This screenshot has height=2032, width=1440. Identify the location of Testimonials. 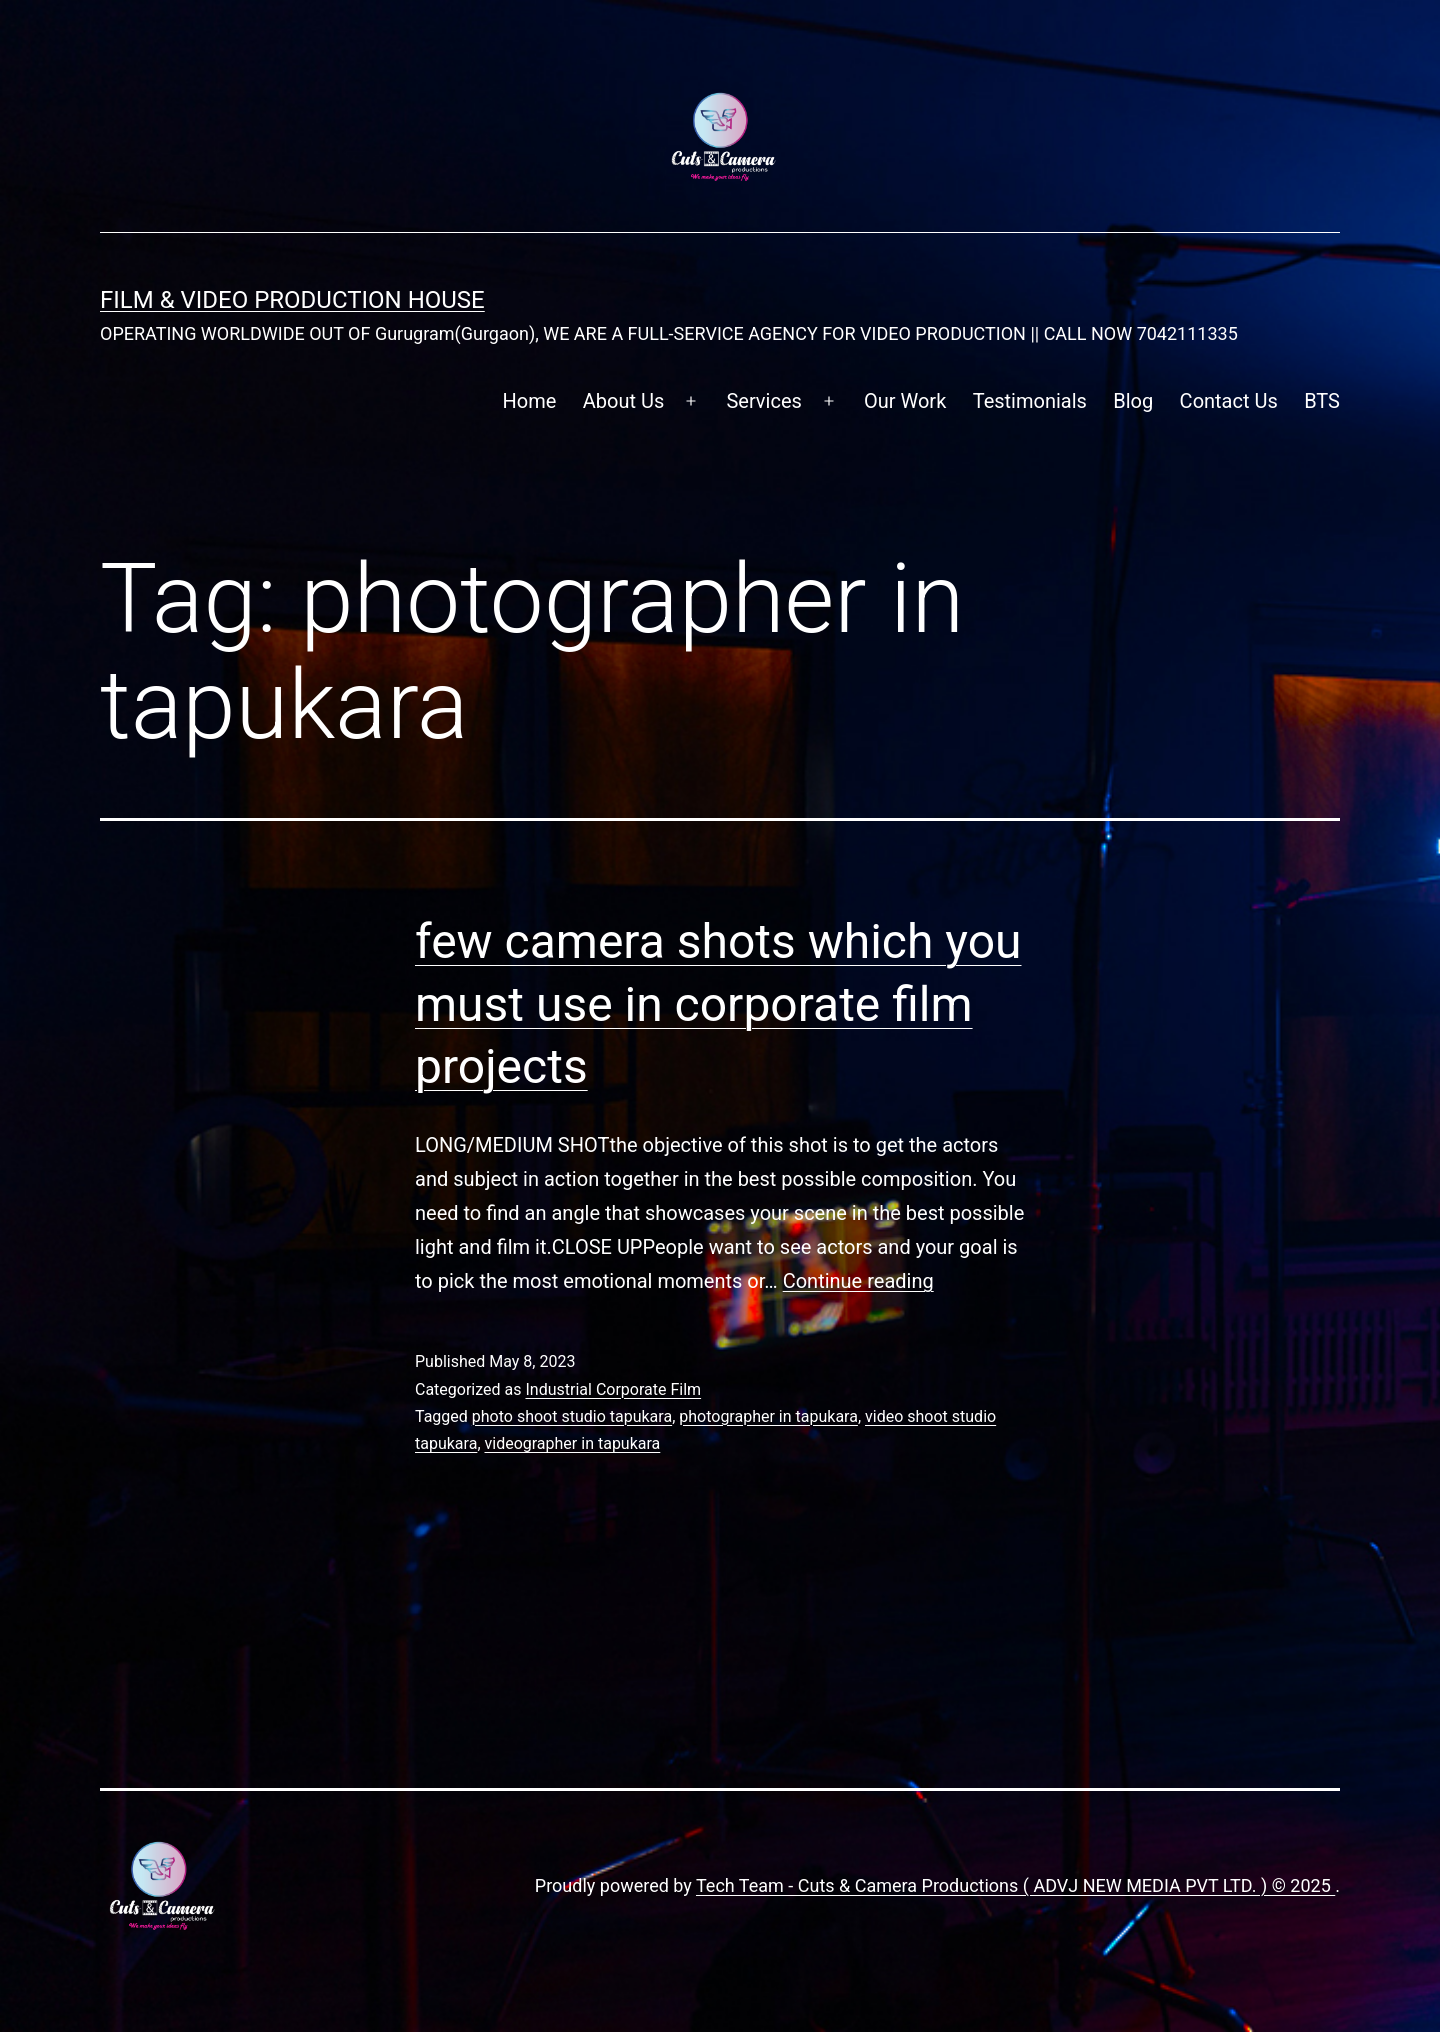
(1030, 401).